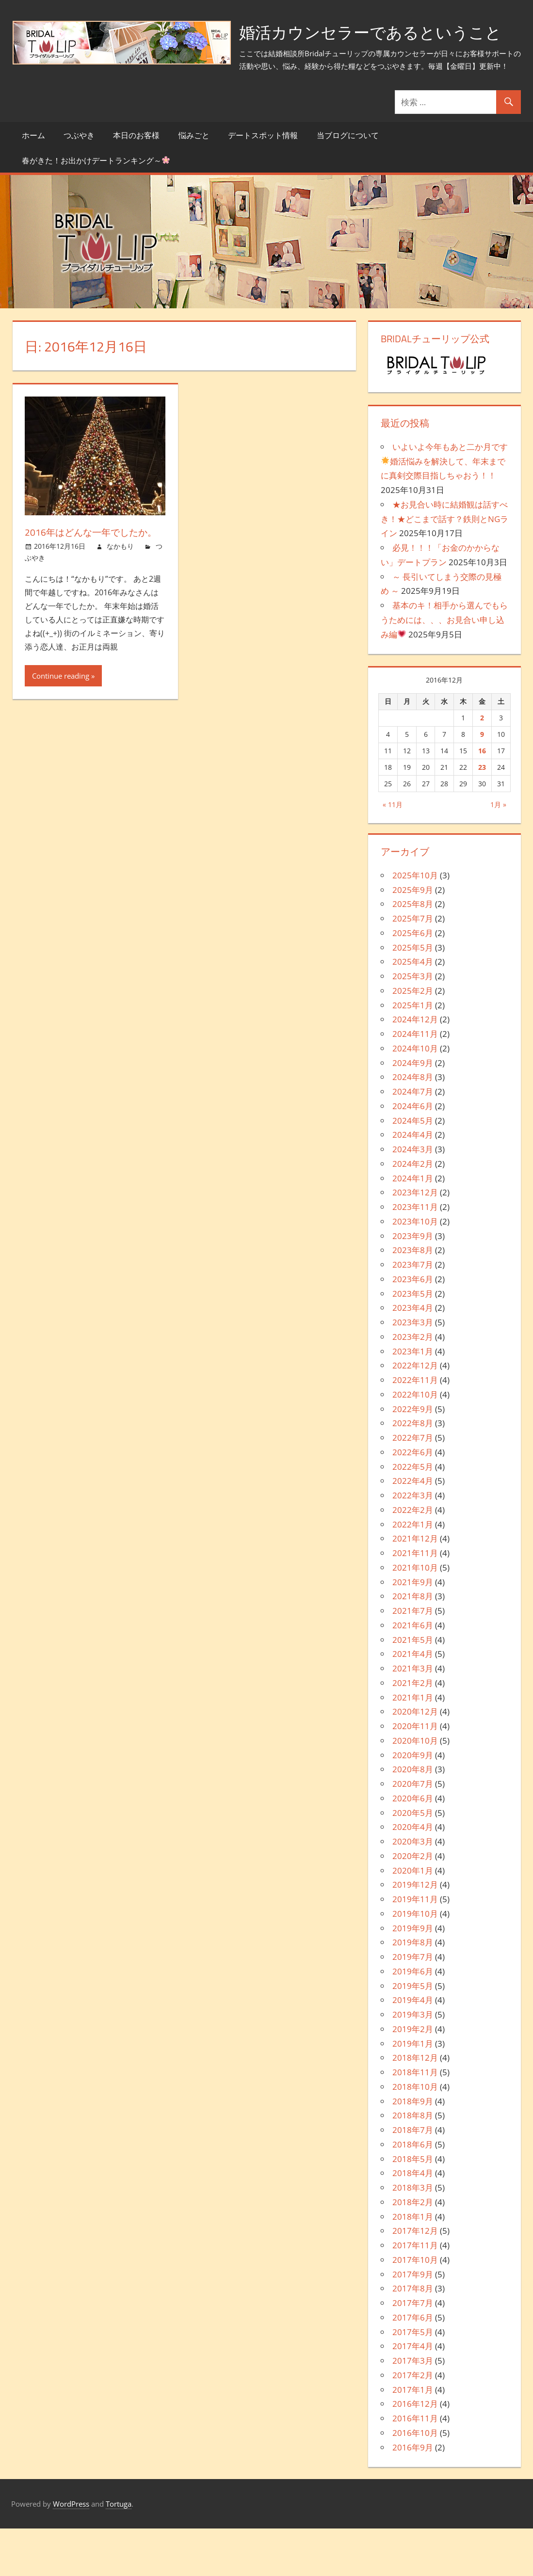  I want to click on ホーム, so click(33, 183).